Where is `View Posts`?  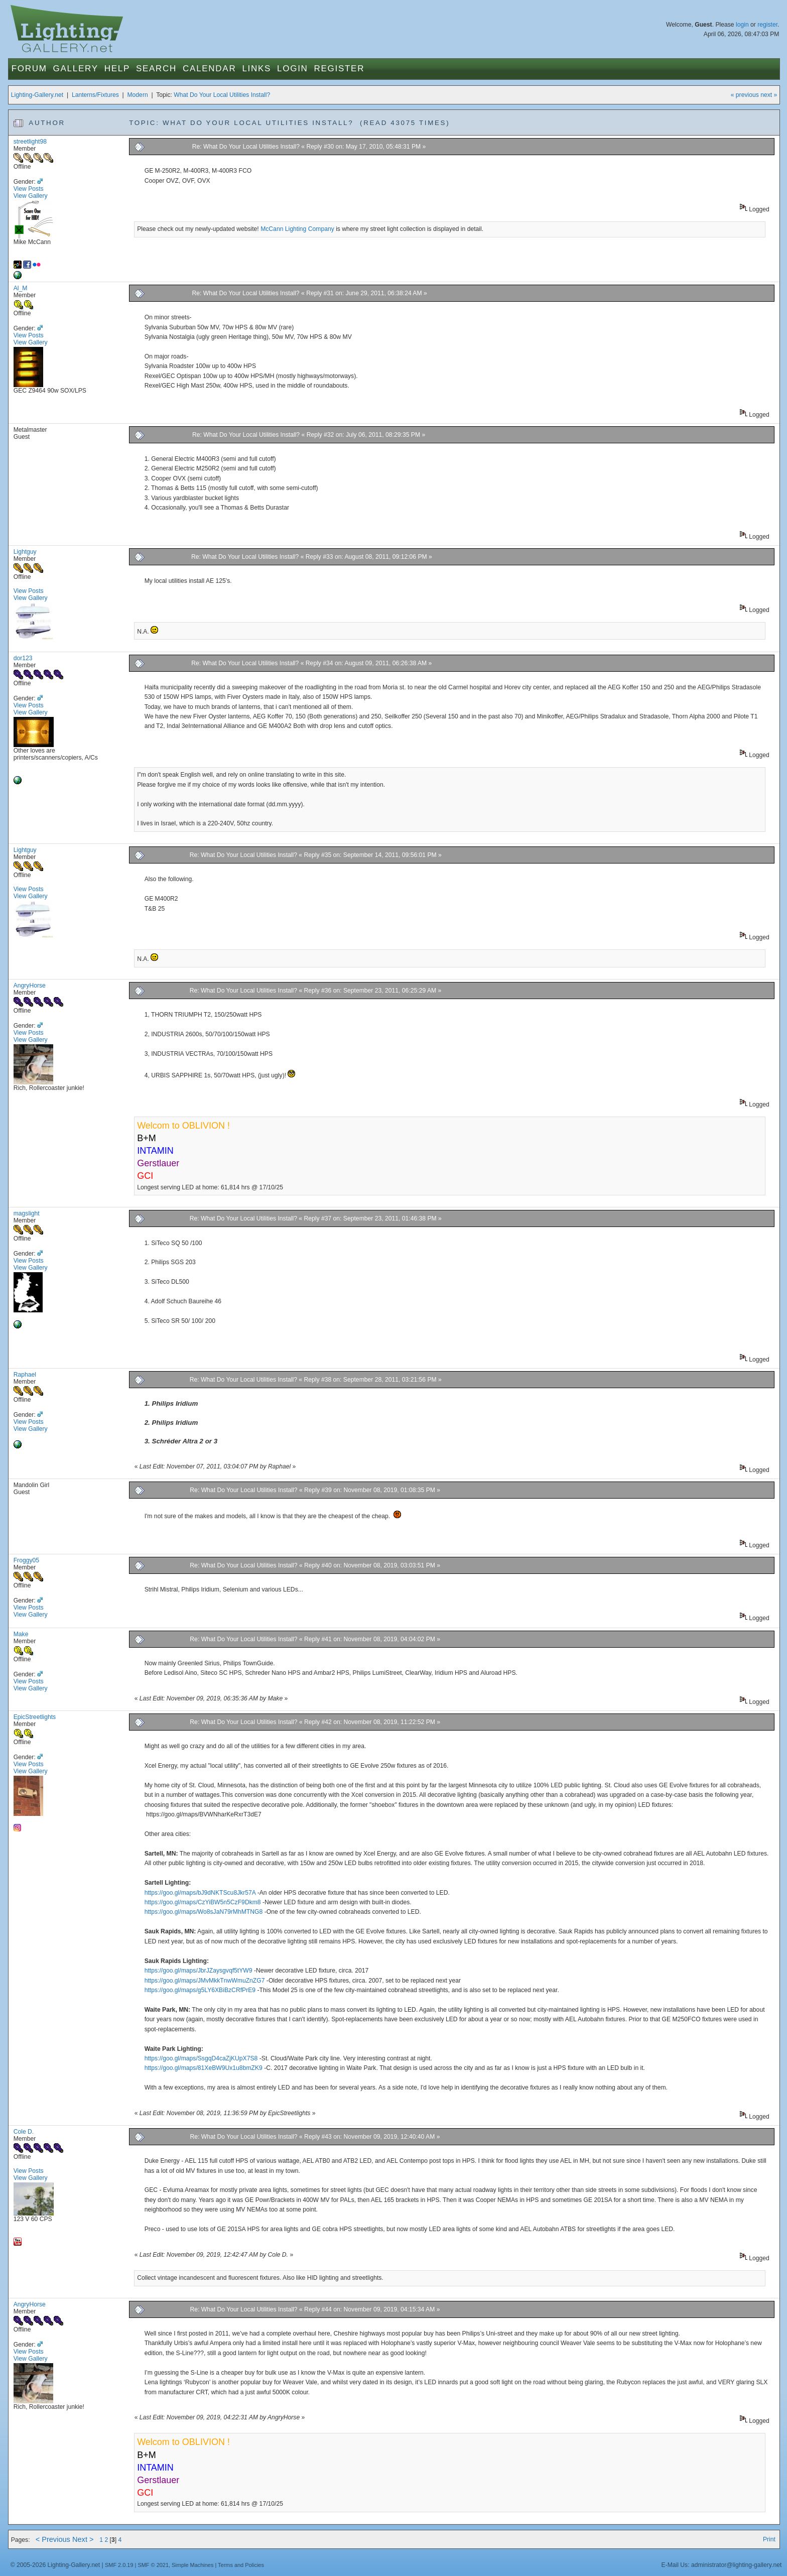 View Posts is located at coordinates (29, 188).